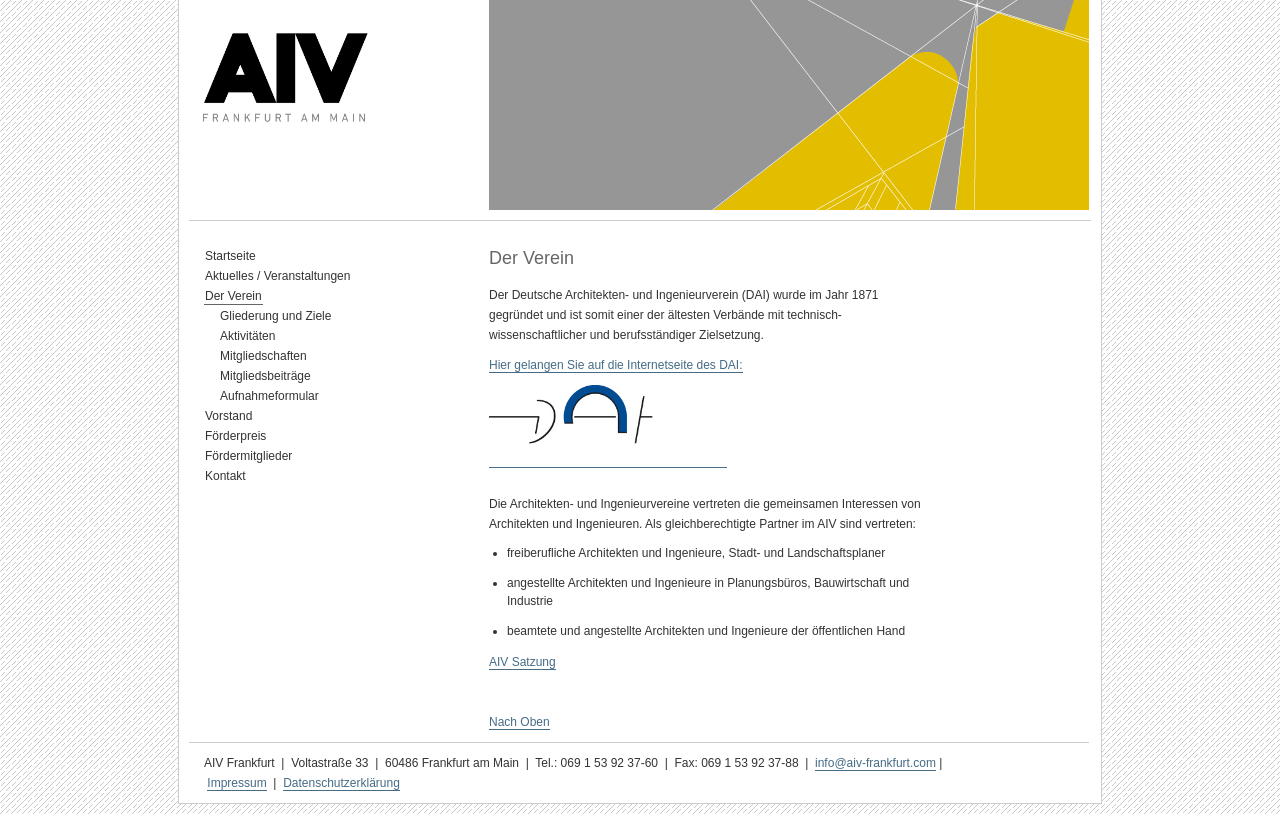  I want to click on Aufnahmeformular, so click(269, 396).